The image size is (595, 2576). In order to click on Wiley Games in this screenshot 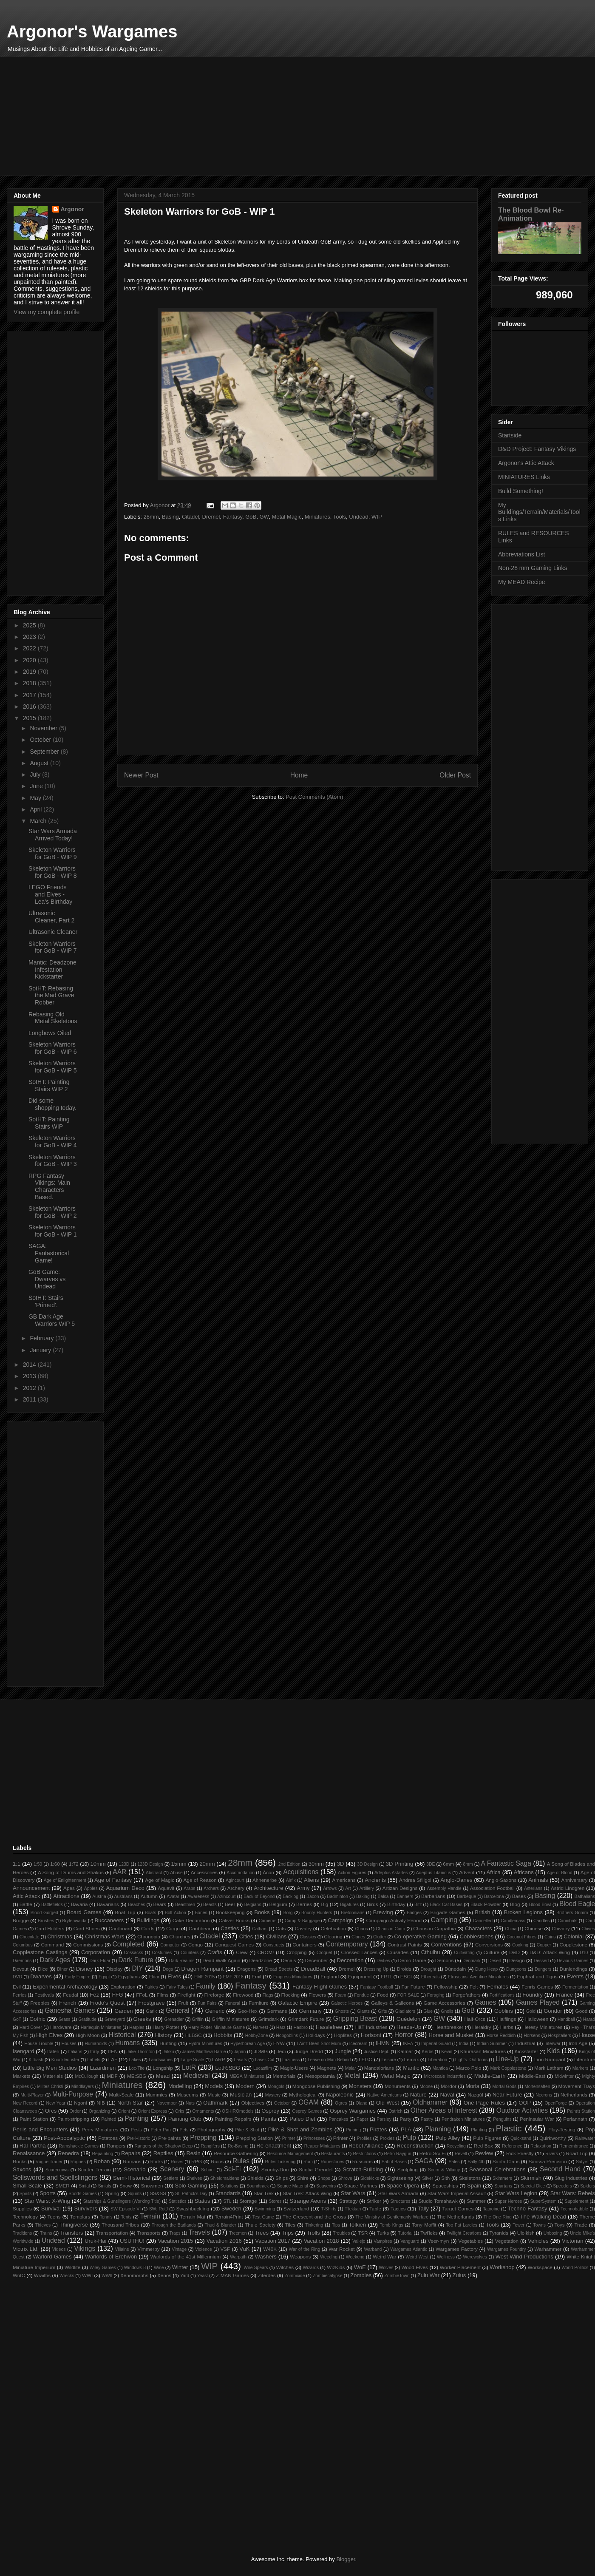, I will do `click(103, 2267)`.